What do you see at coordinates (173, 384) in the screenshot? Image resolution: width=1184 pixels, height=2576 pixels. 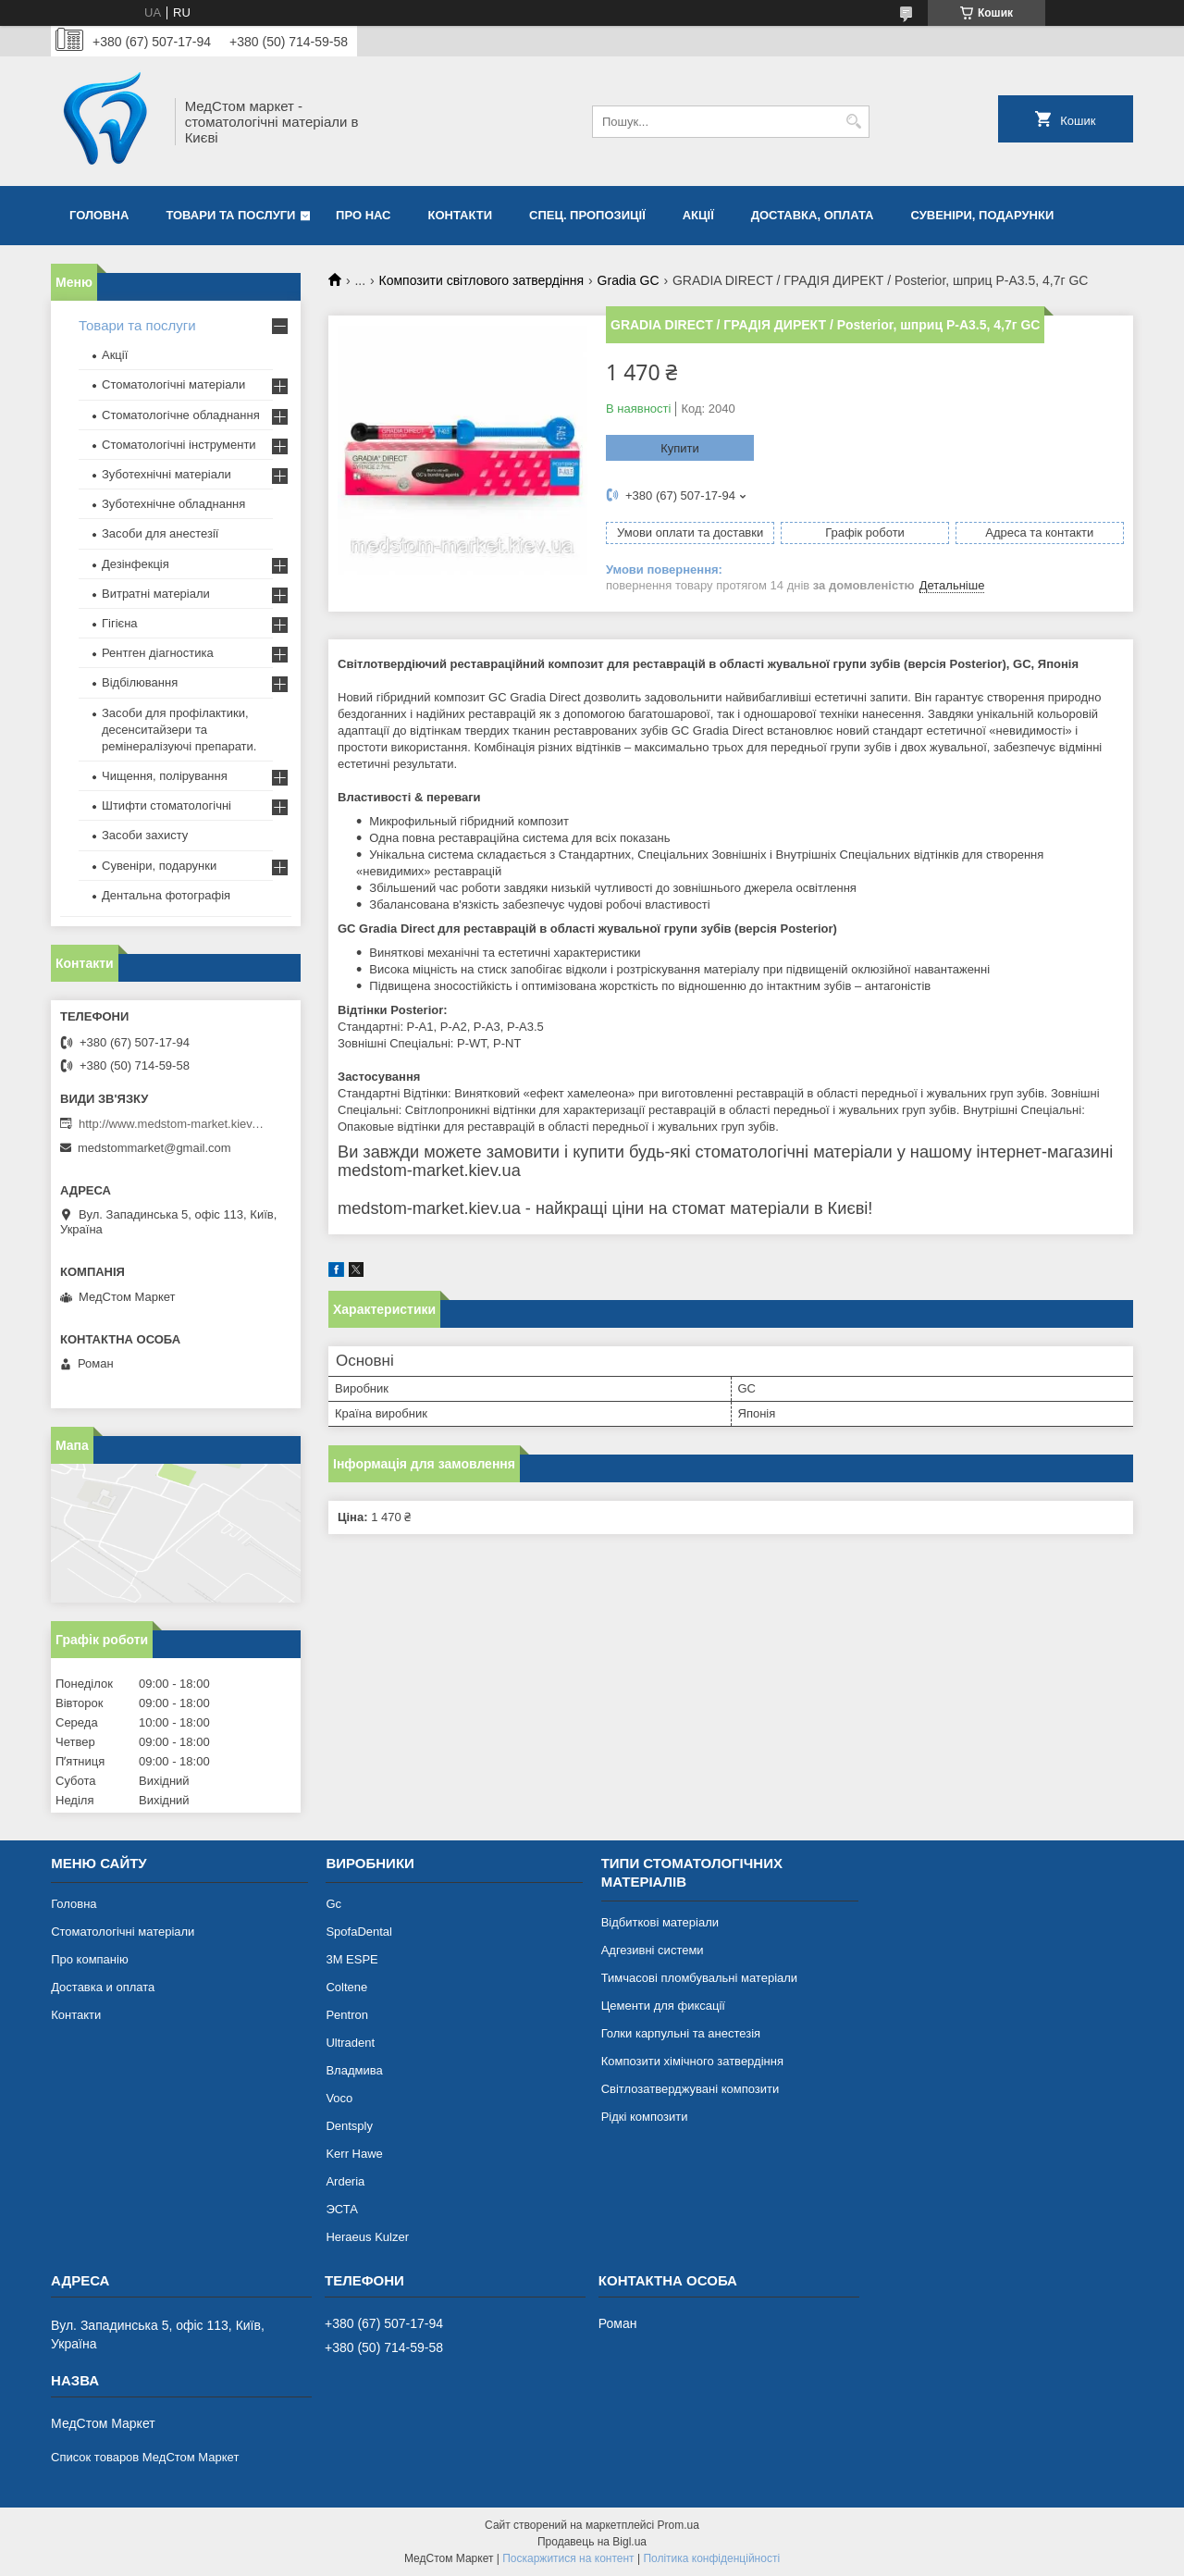 I see `Стоматологічні матеріали` at bounding box center [173, 384].